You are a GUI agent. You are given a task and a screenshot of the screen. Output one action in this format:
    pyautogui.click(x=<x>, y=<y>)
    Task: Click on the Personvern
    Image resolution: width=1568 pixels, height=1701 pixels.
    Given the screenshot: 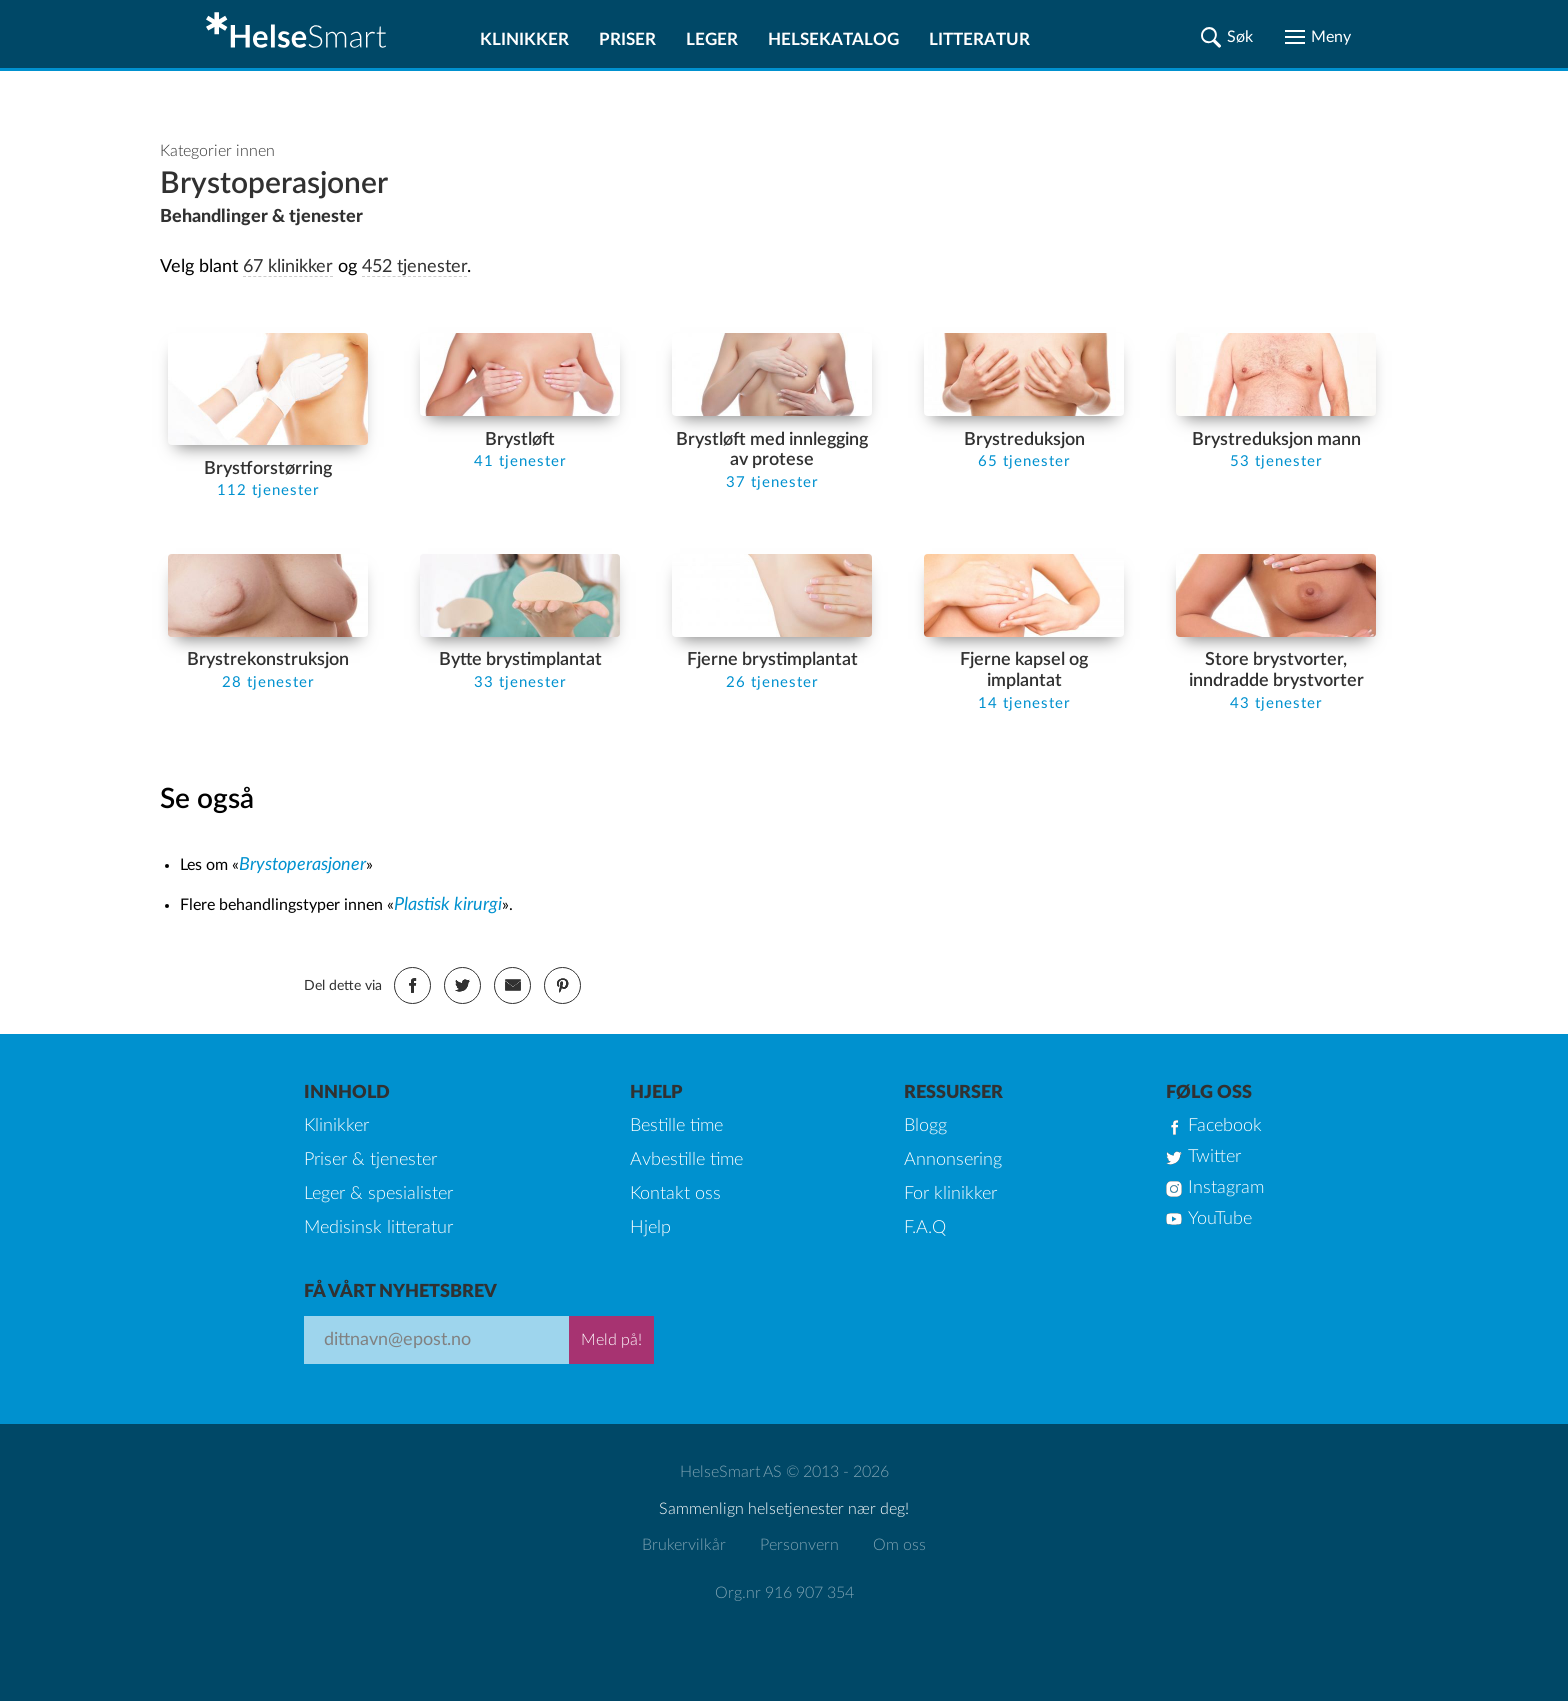 What is the action you would take?
    pyautogui.click(x=799, y=1545)
    